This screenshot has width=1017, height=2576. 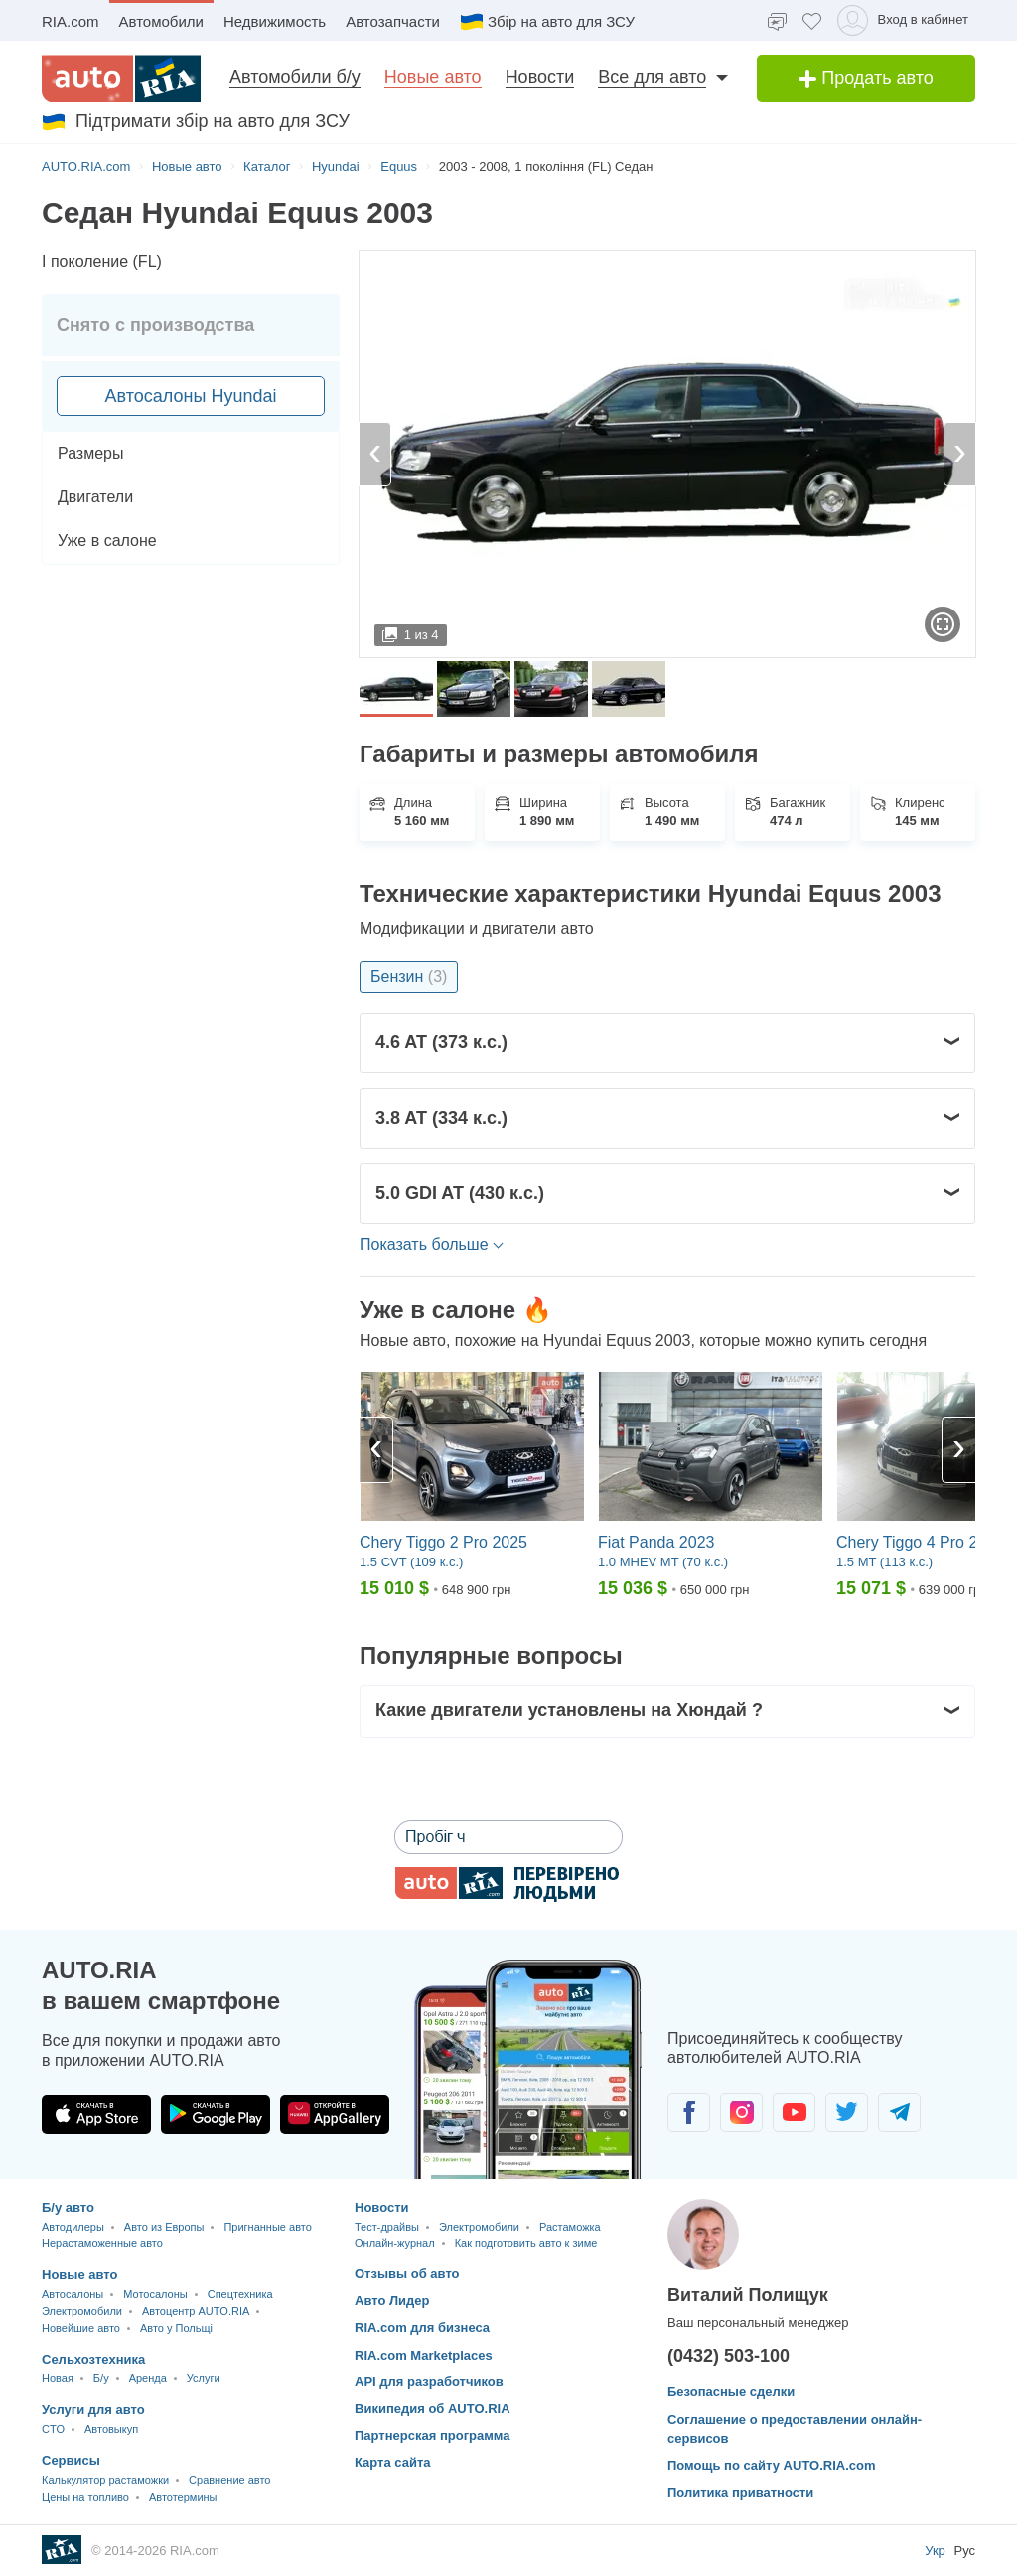 What do you see at coordinates (155, 2294) in the screenshot?
I see `Мотосалоны` at bounding box center [155, 2294].